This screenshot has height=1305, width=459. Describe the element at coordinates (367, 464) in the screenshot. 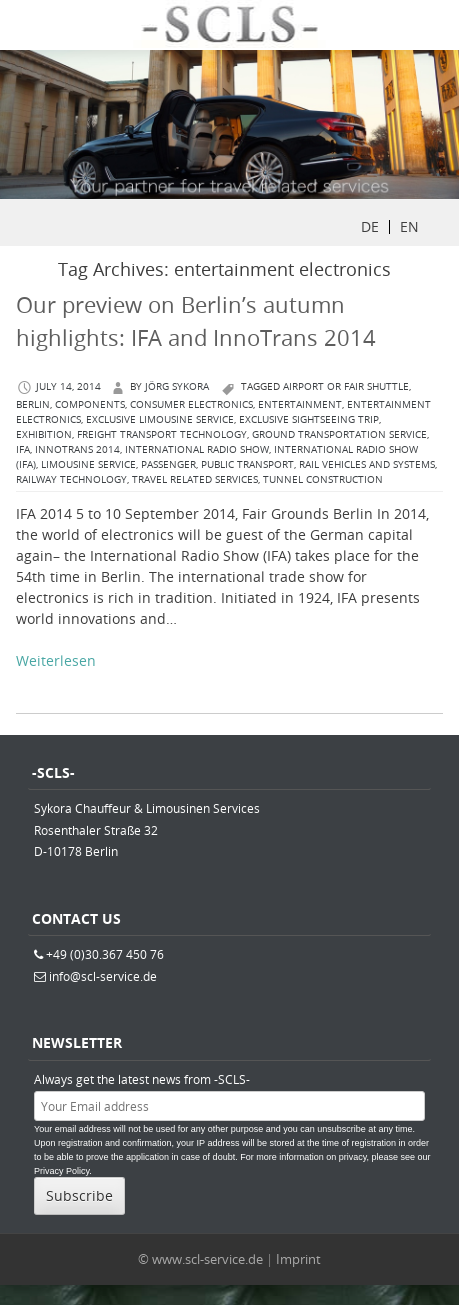

I see `rail vehicles and systems` at that location.